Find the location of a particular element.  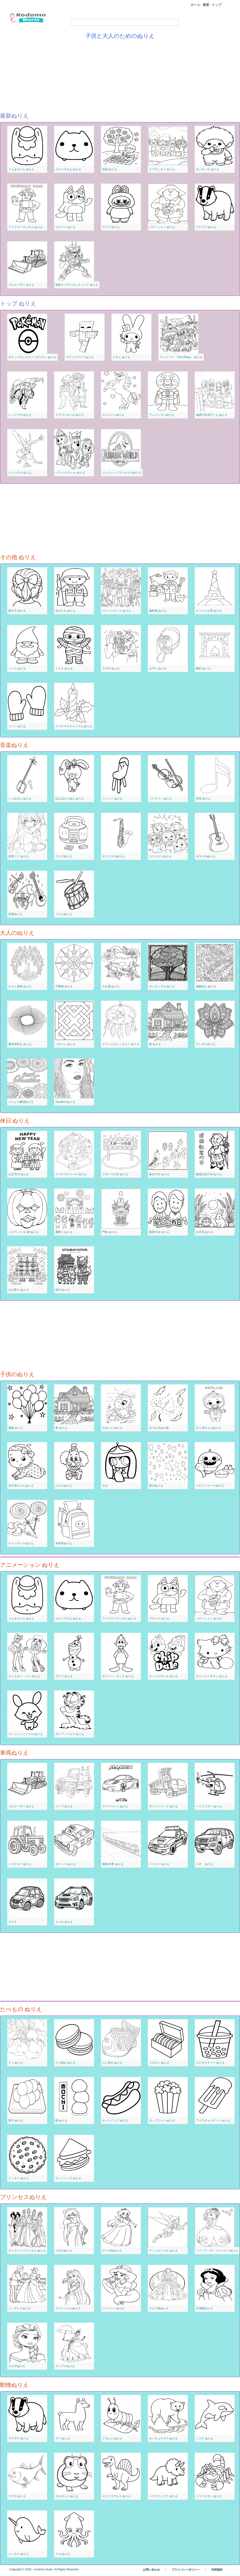

お正月の ぬりえ is located at coordinates (18, 1174).